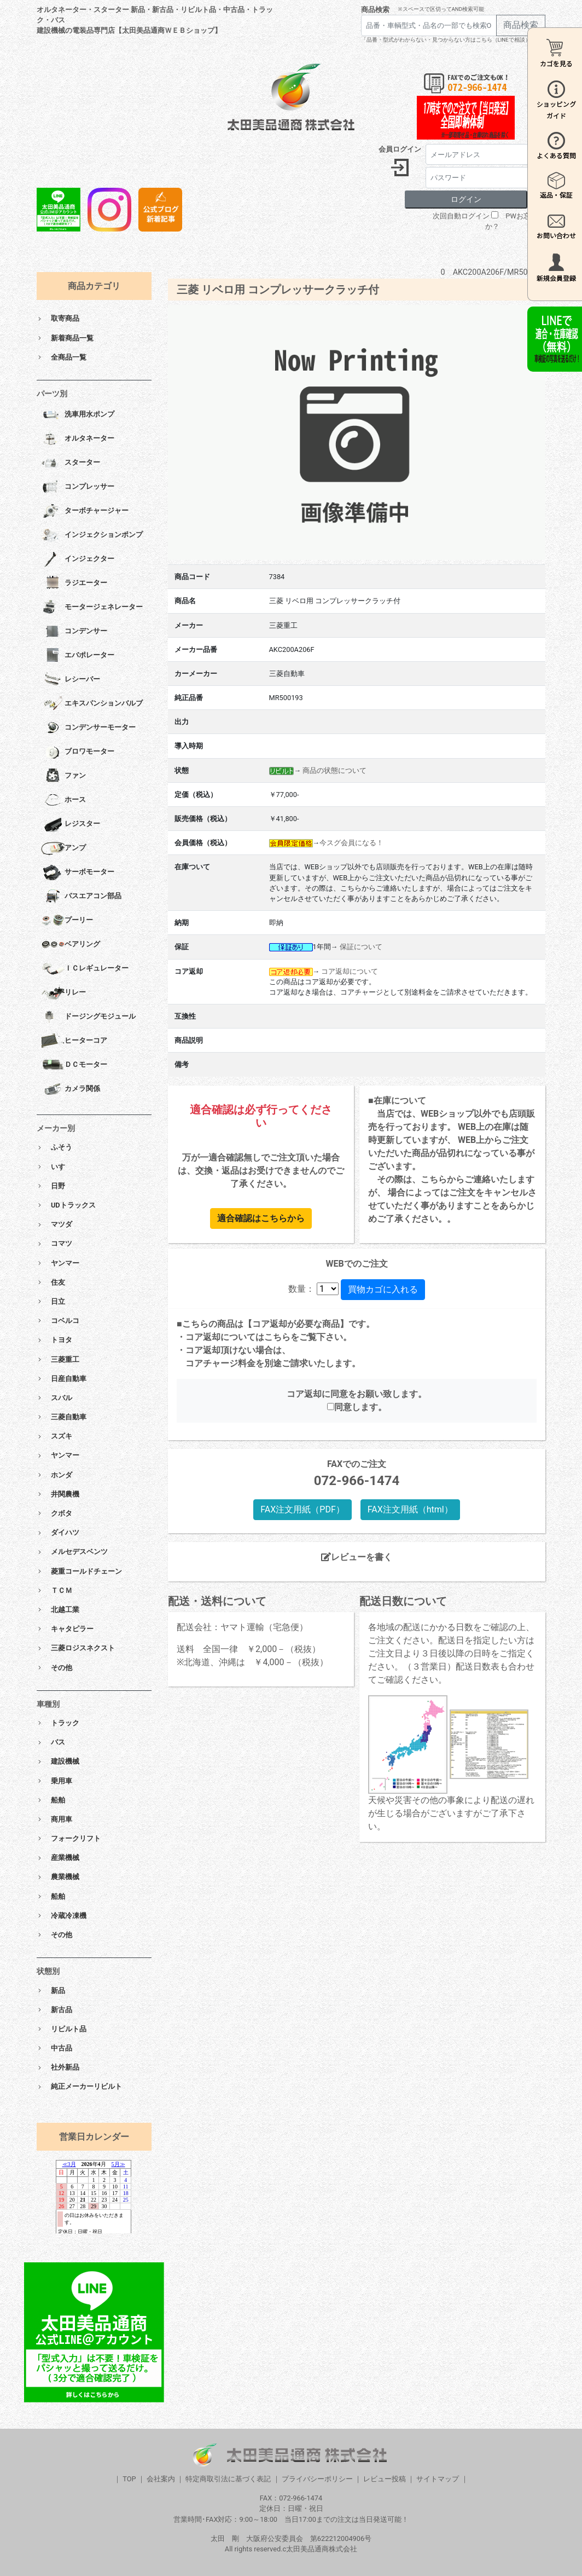 Image resolution: width=582 pixels, height=2576 pixels. I want to click on 会社案内, so click(161, 2479).